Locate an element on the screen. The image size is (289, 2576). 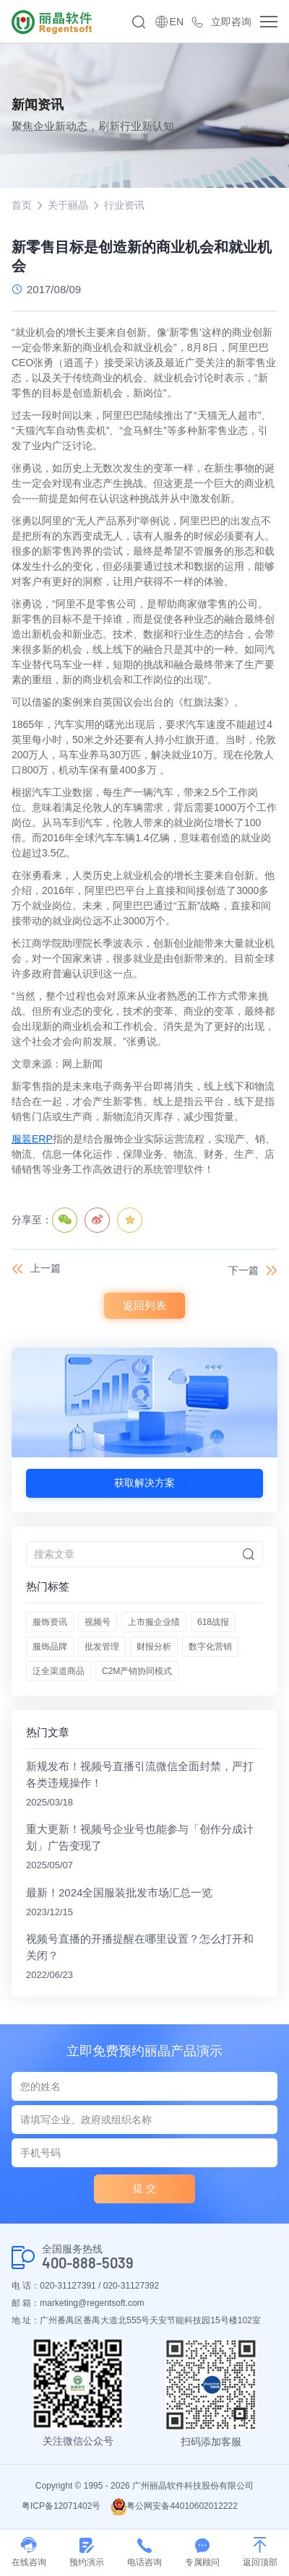
视频号 is located at coordinates (98, 1622).